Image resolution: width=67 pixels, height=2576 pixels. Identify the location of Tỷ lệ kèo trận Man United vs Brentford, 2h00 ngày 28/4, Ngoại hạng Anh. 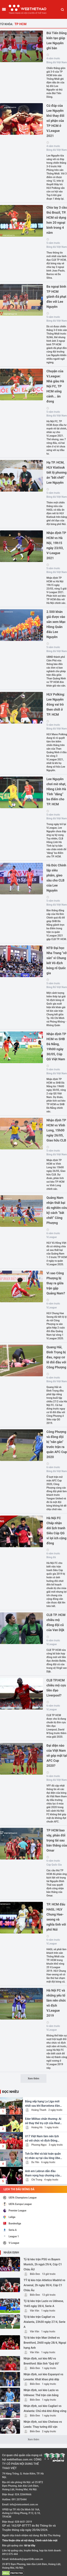
(45, 2342).